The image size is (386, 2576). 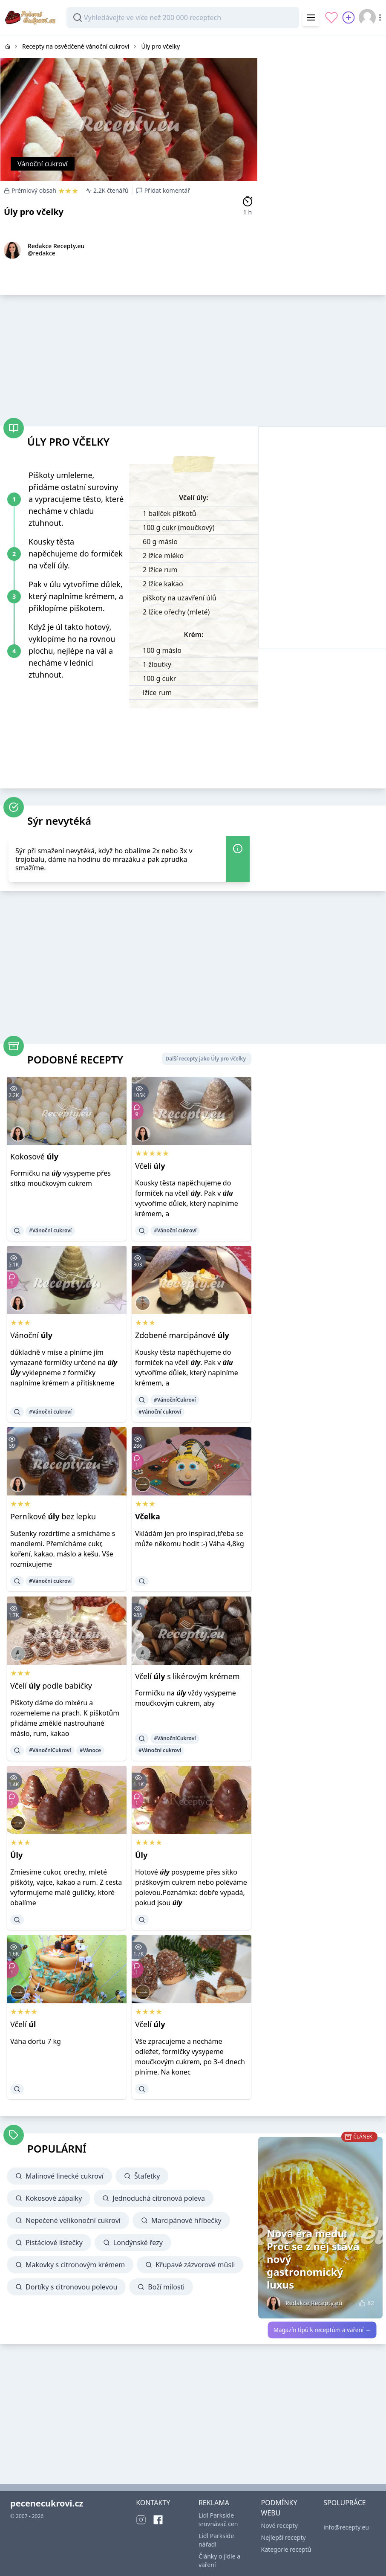 I want to click on SPOLUPRÁCE, so click(x=344, y=2502).